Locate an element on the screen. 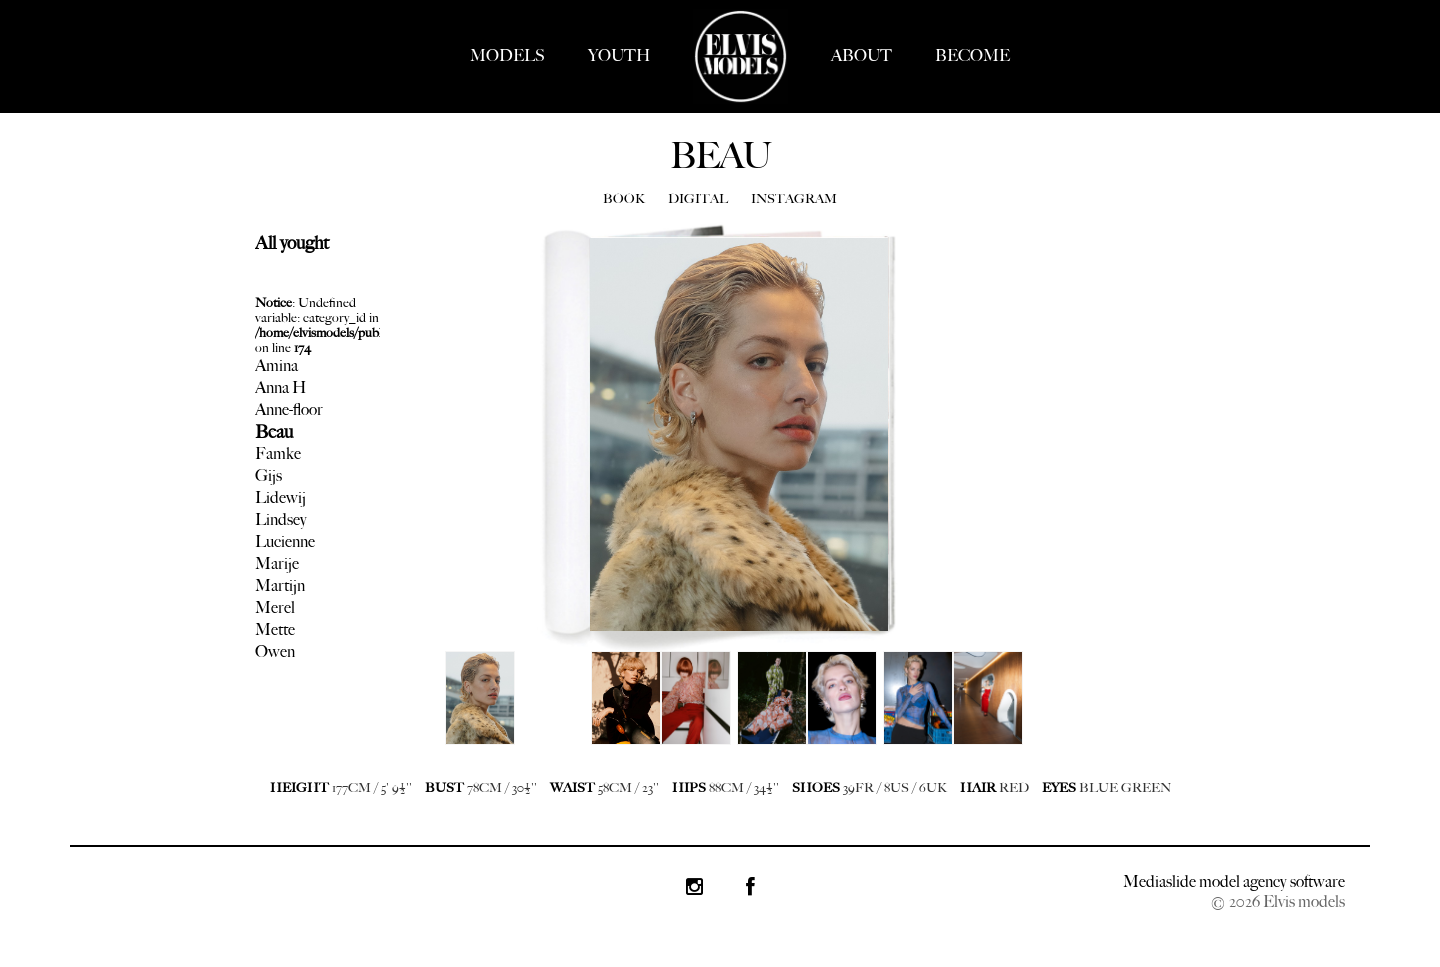 Image resolution: width=1440 pixels, height=967 pixels. Amina is located at coordinates (276, 365).